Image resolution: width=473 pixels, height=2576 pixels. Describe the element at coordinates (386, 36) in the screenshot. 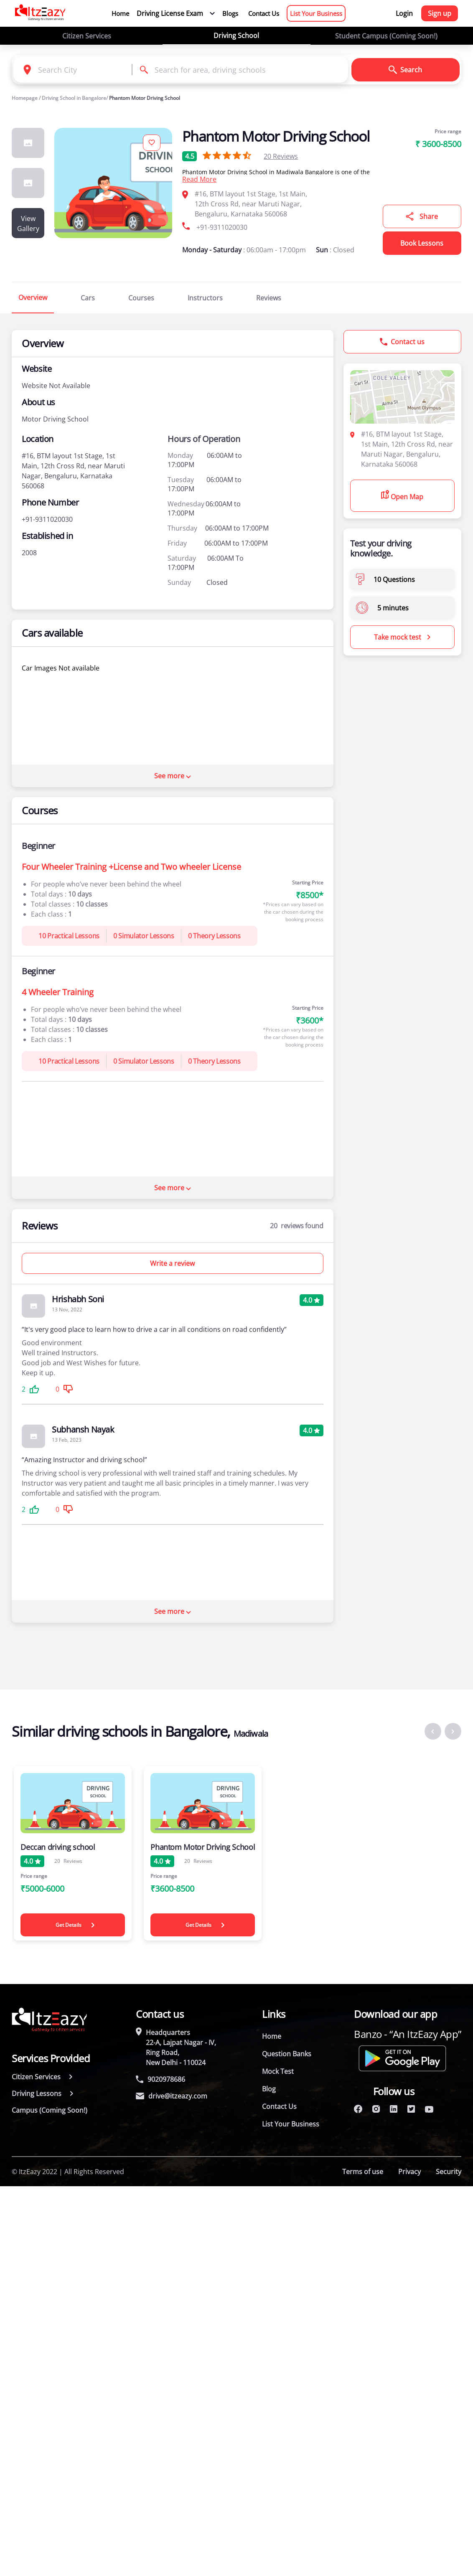

I see `Student Campus (Coming Soon!)` at that location.